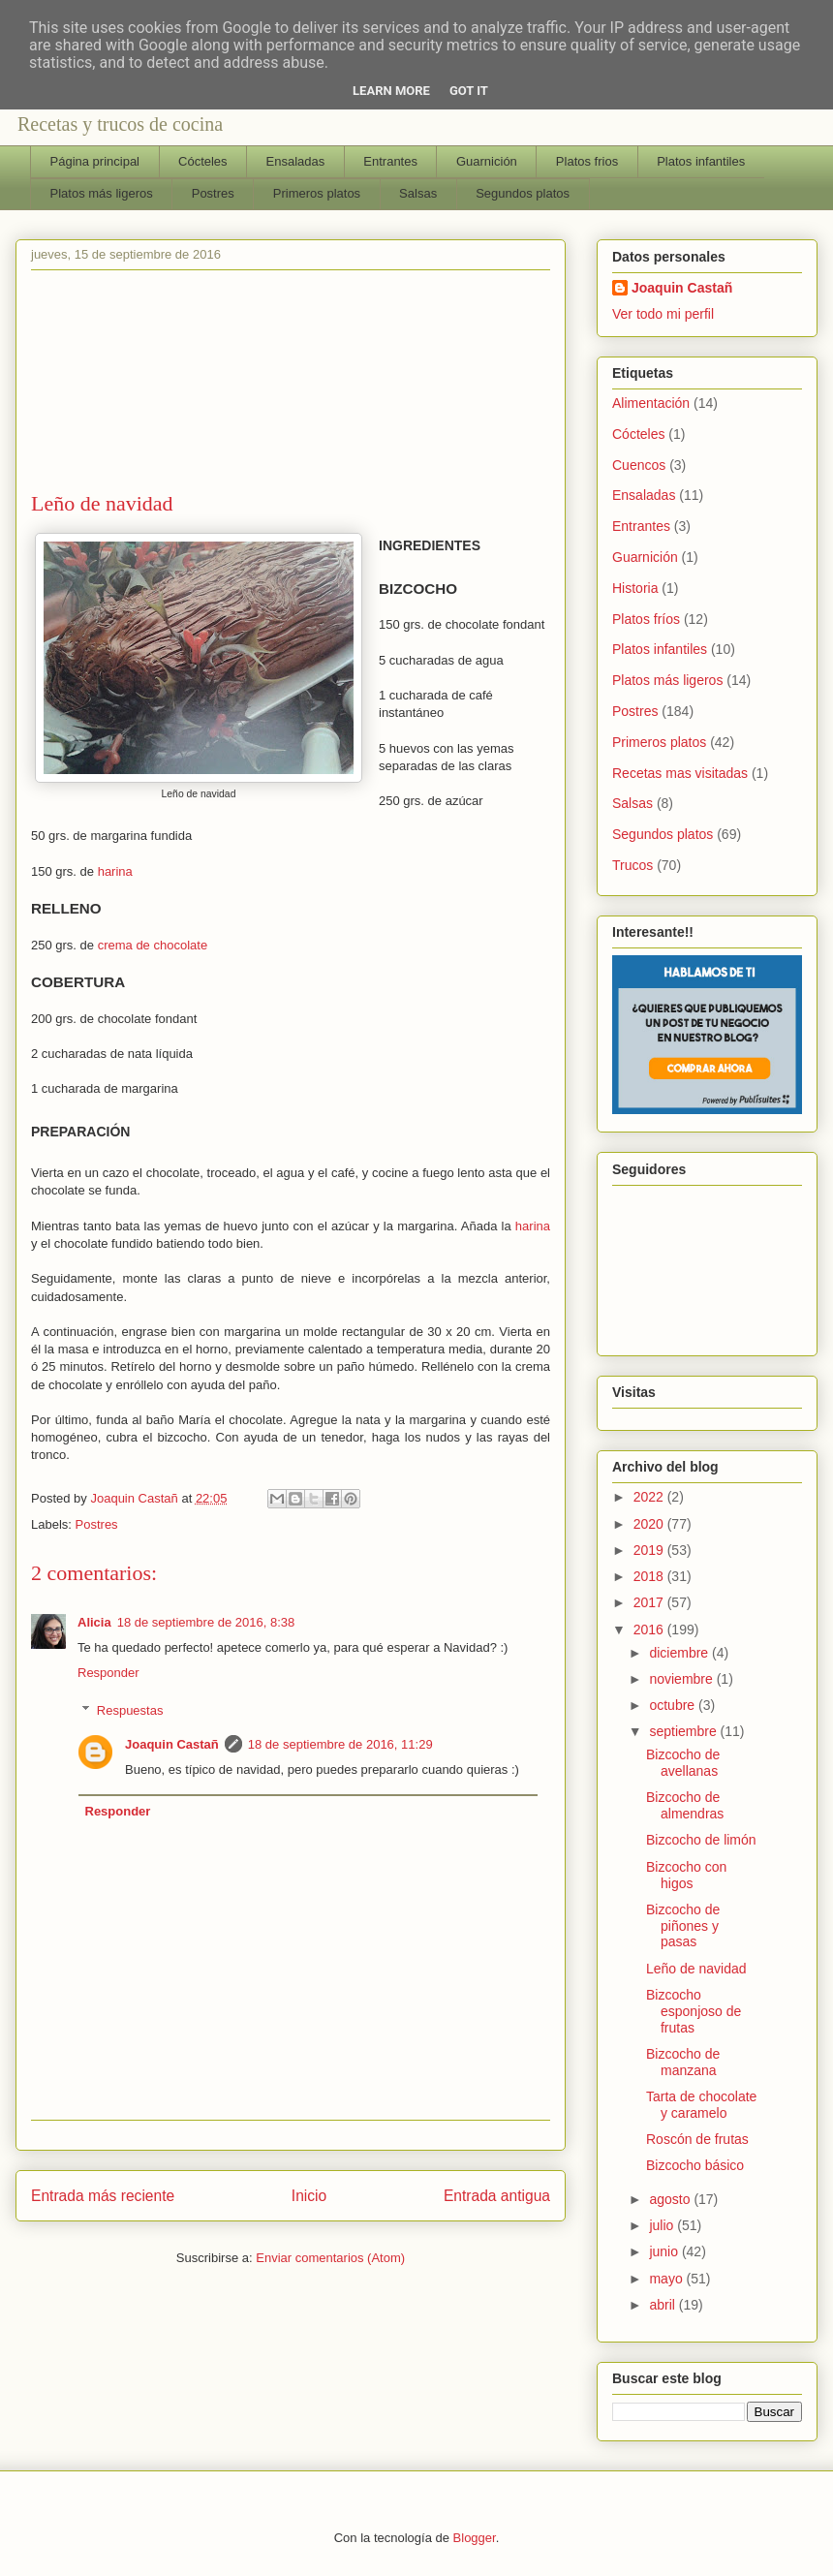 This screenshot has width=833, height=2576. I want to click on Historia, so click(635, 588).